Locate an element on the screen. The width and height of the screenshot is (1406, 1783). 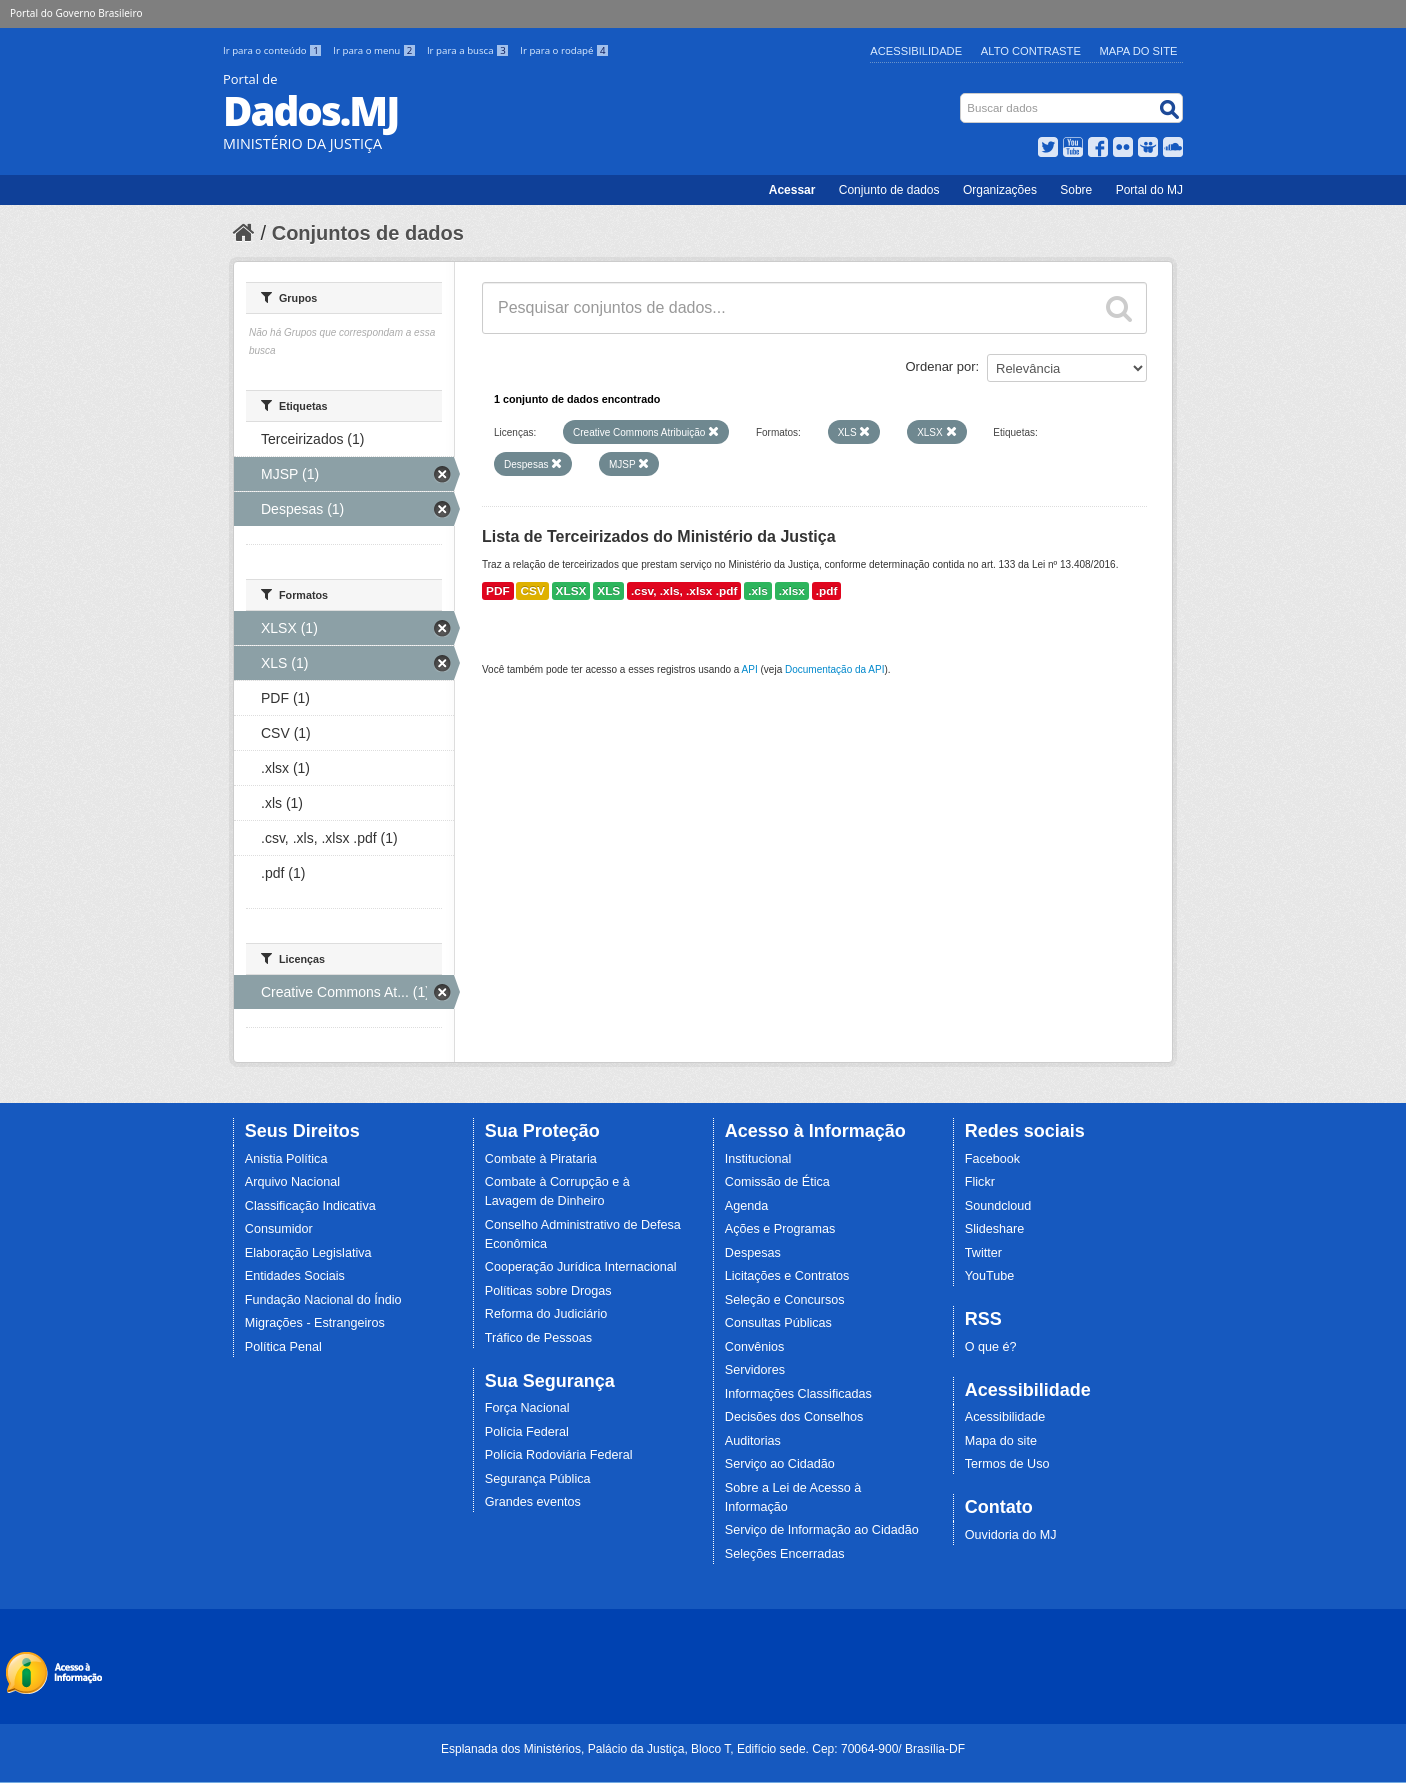
Decisões dos Conselhos is located at coordinates (794, 1417).